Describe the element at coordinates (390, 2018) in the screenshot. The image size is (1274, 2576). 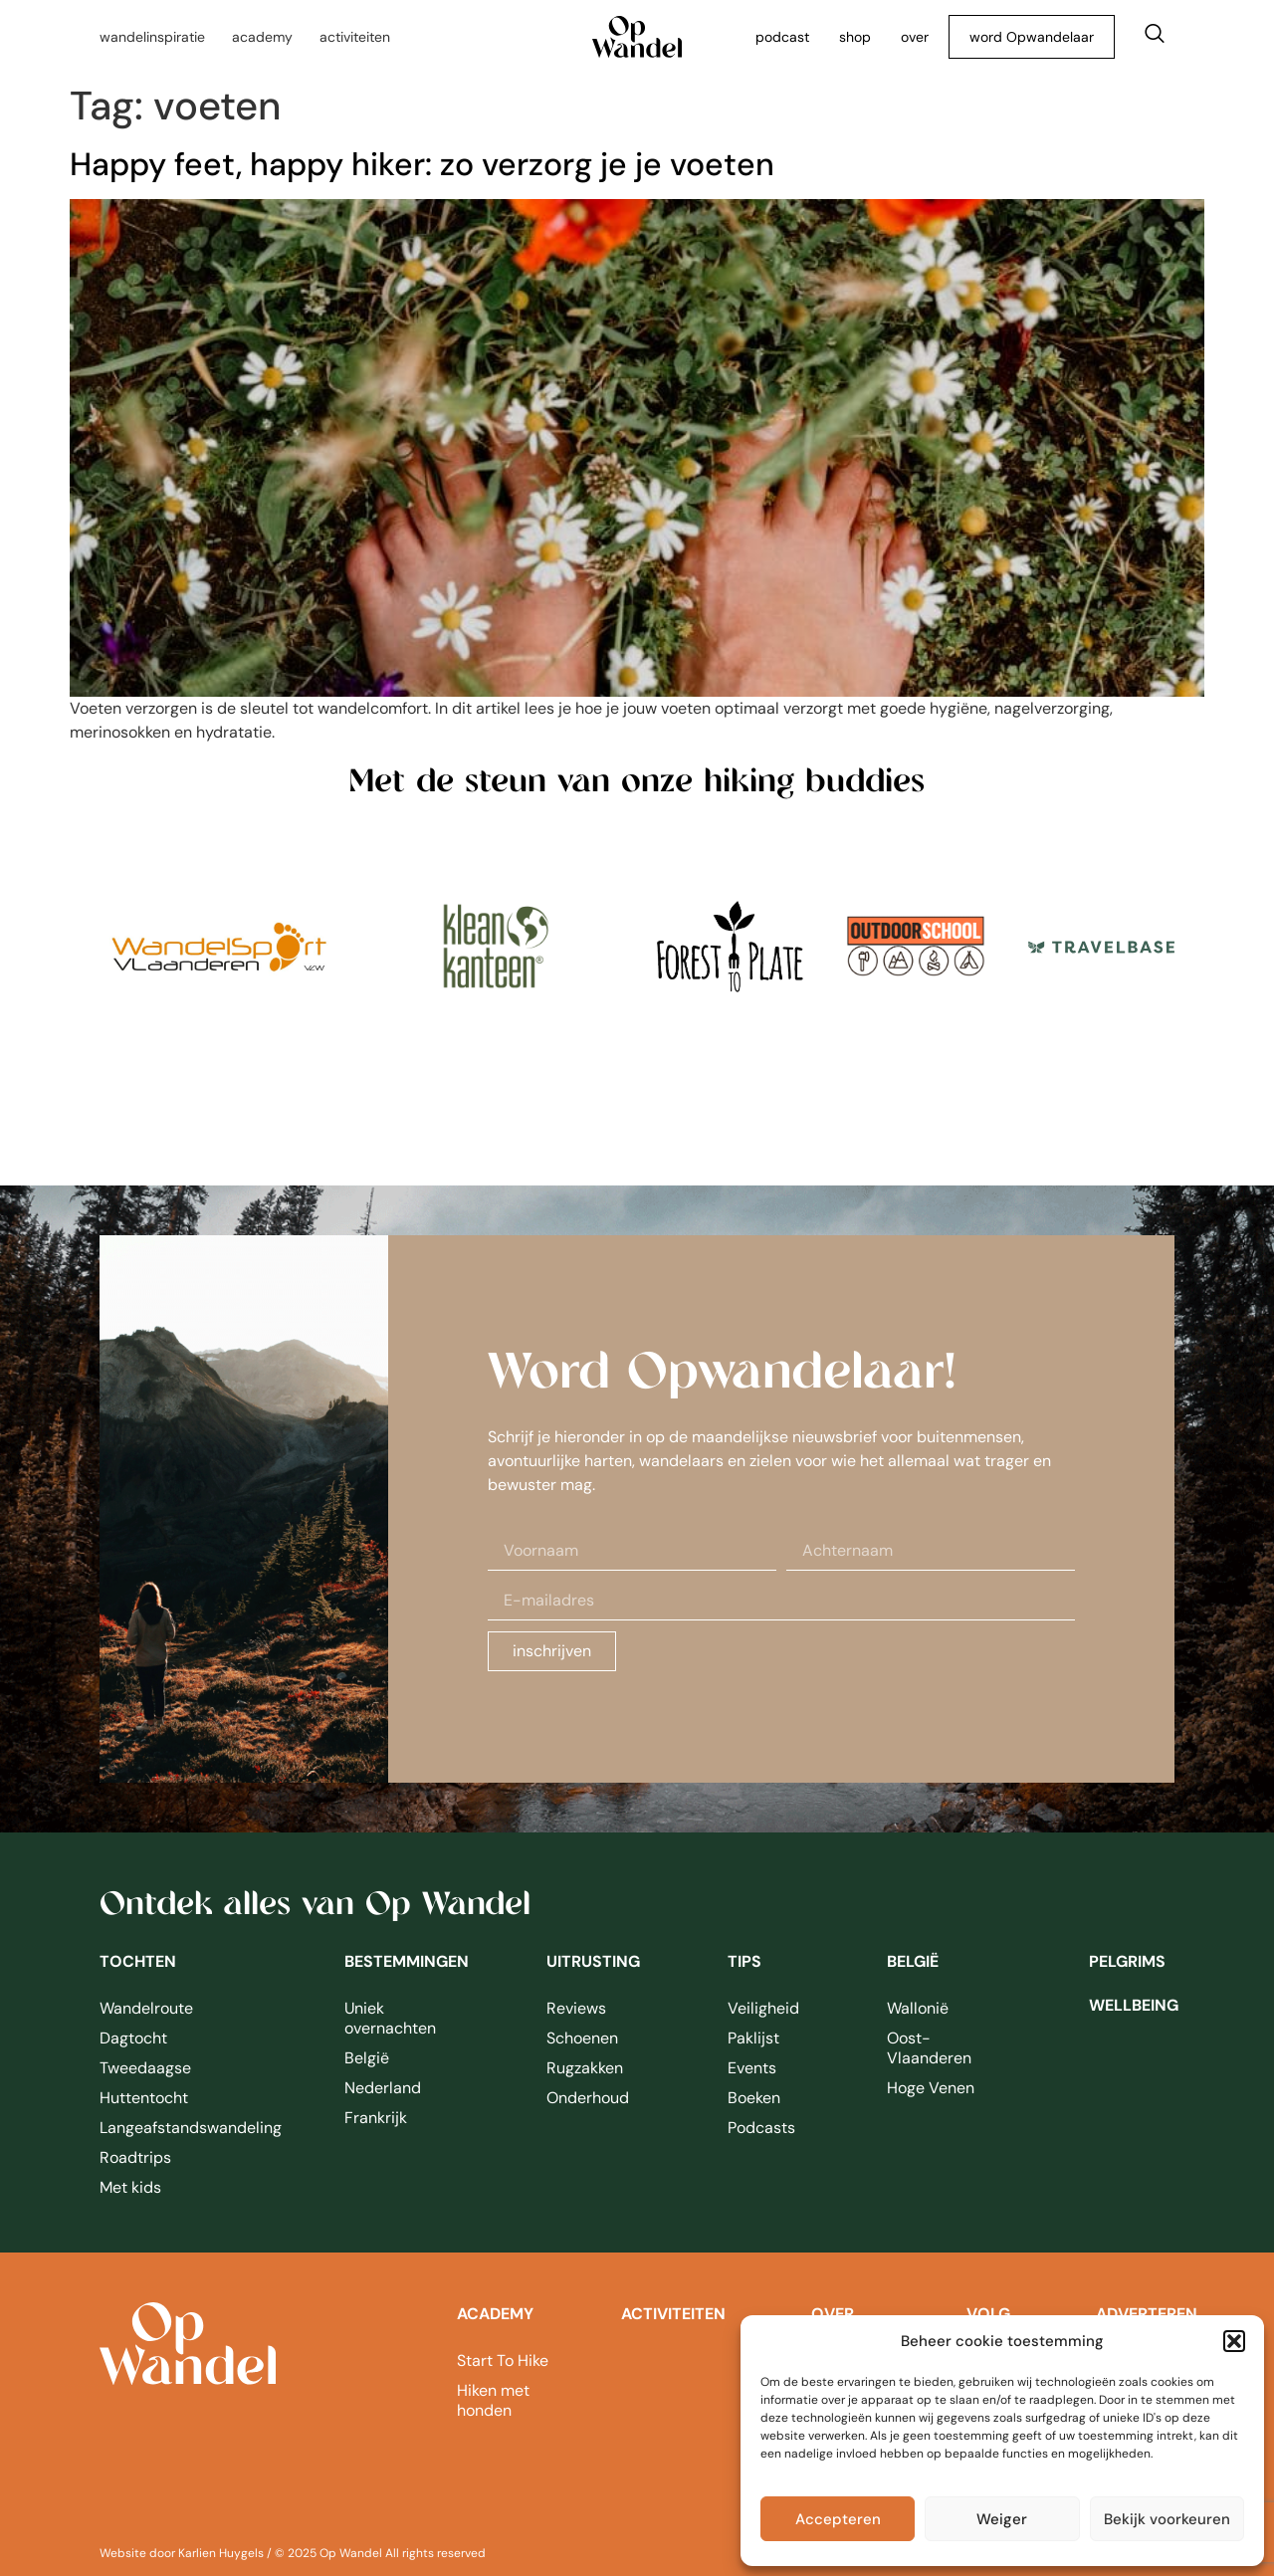
I see `Uniek overnachten` at that location.